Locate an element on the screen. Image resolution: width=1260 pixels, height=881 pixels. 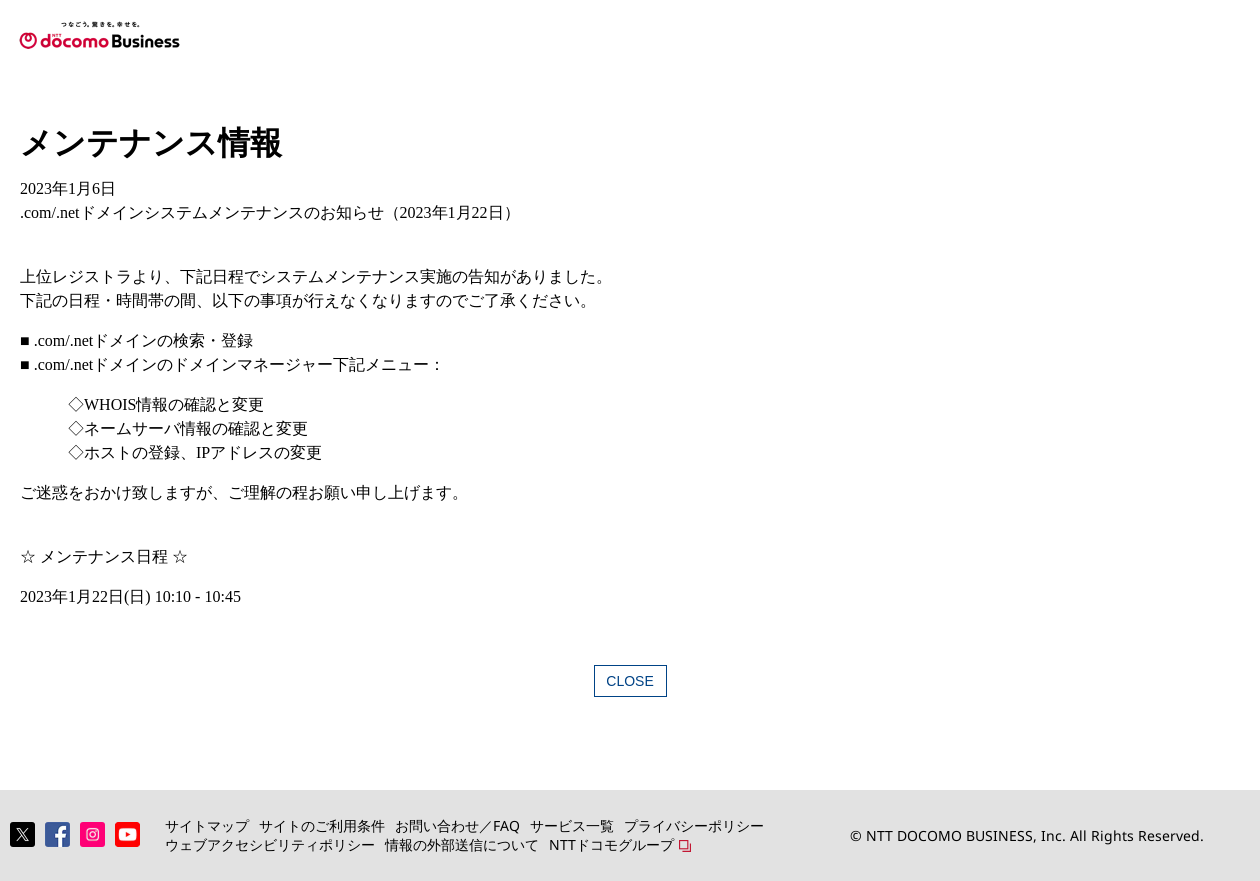
お問い合わせ／FAQ is located at coordinates (457, 825).